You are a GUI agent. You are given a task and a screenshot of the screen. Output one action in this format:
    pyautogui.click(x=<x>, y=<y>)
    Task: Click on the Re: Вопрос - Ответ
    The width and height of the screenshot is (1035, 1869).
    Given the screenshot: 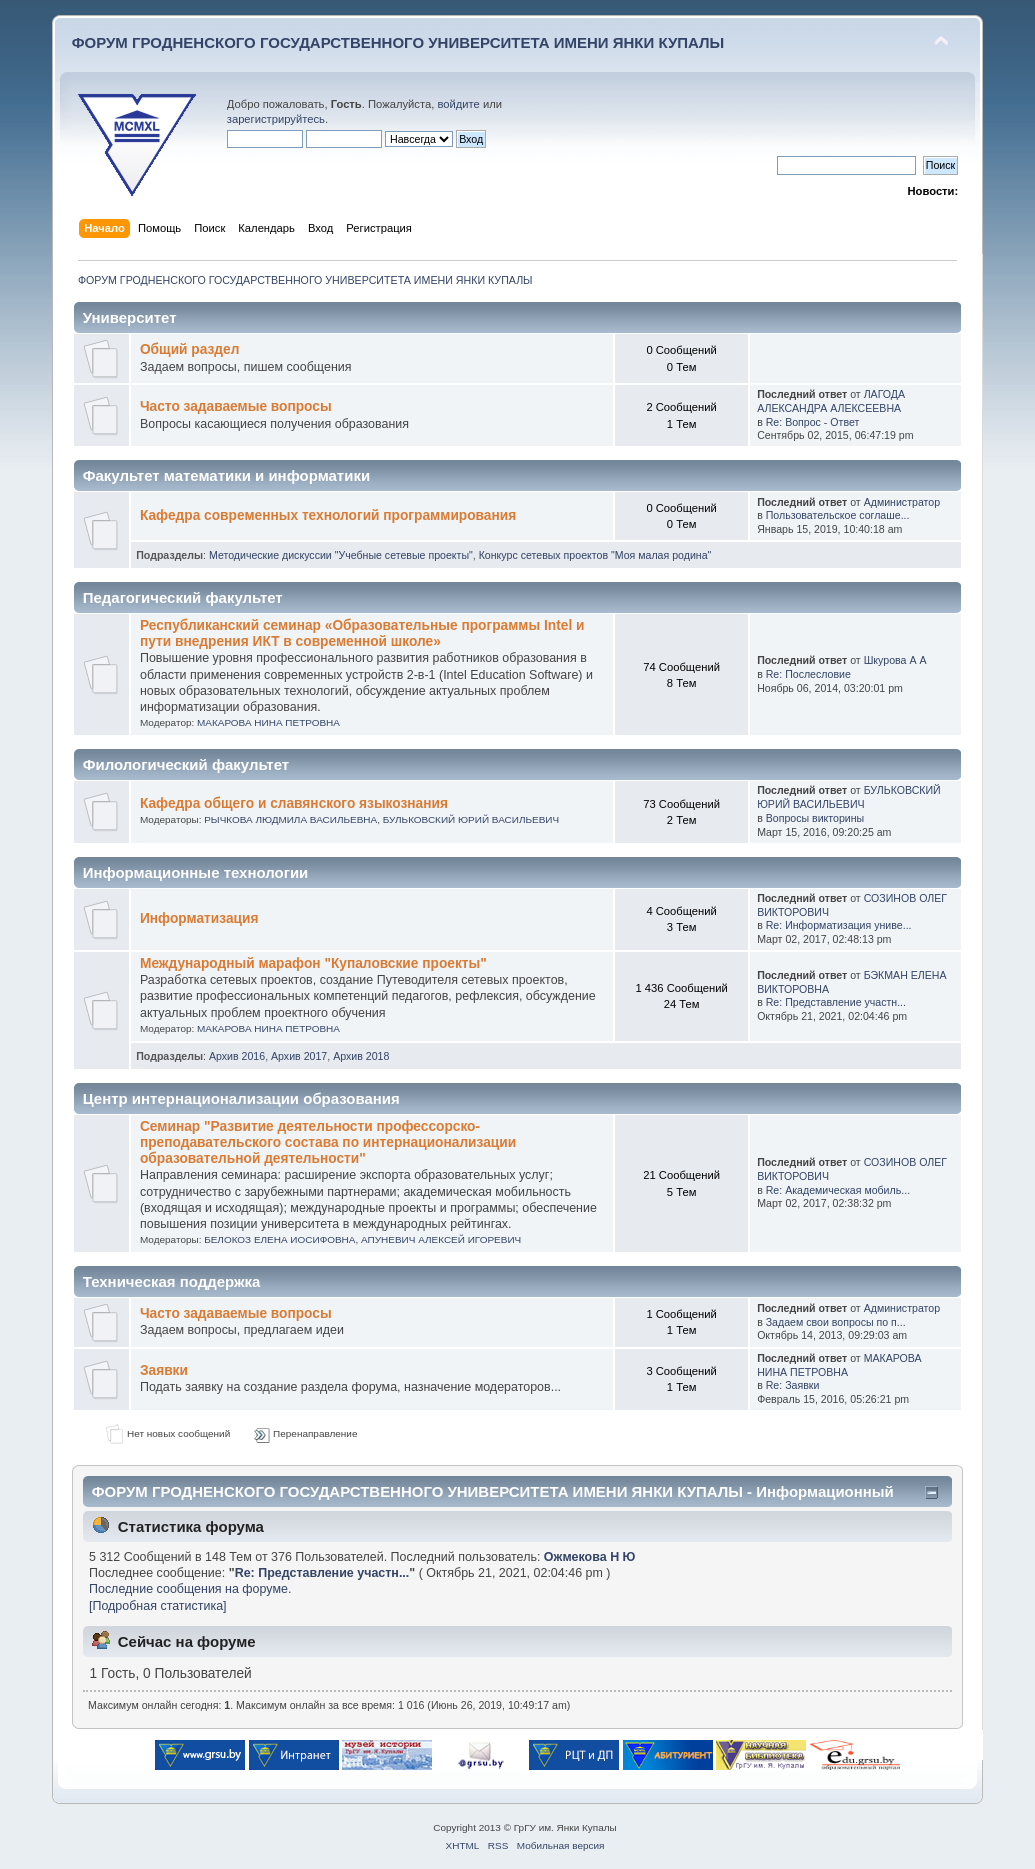 What is the action you would take?
    pyautogui.click(x=813, y=422)
    